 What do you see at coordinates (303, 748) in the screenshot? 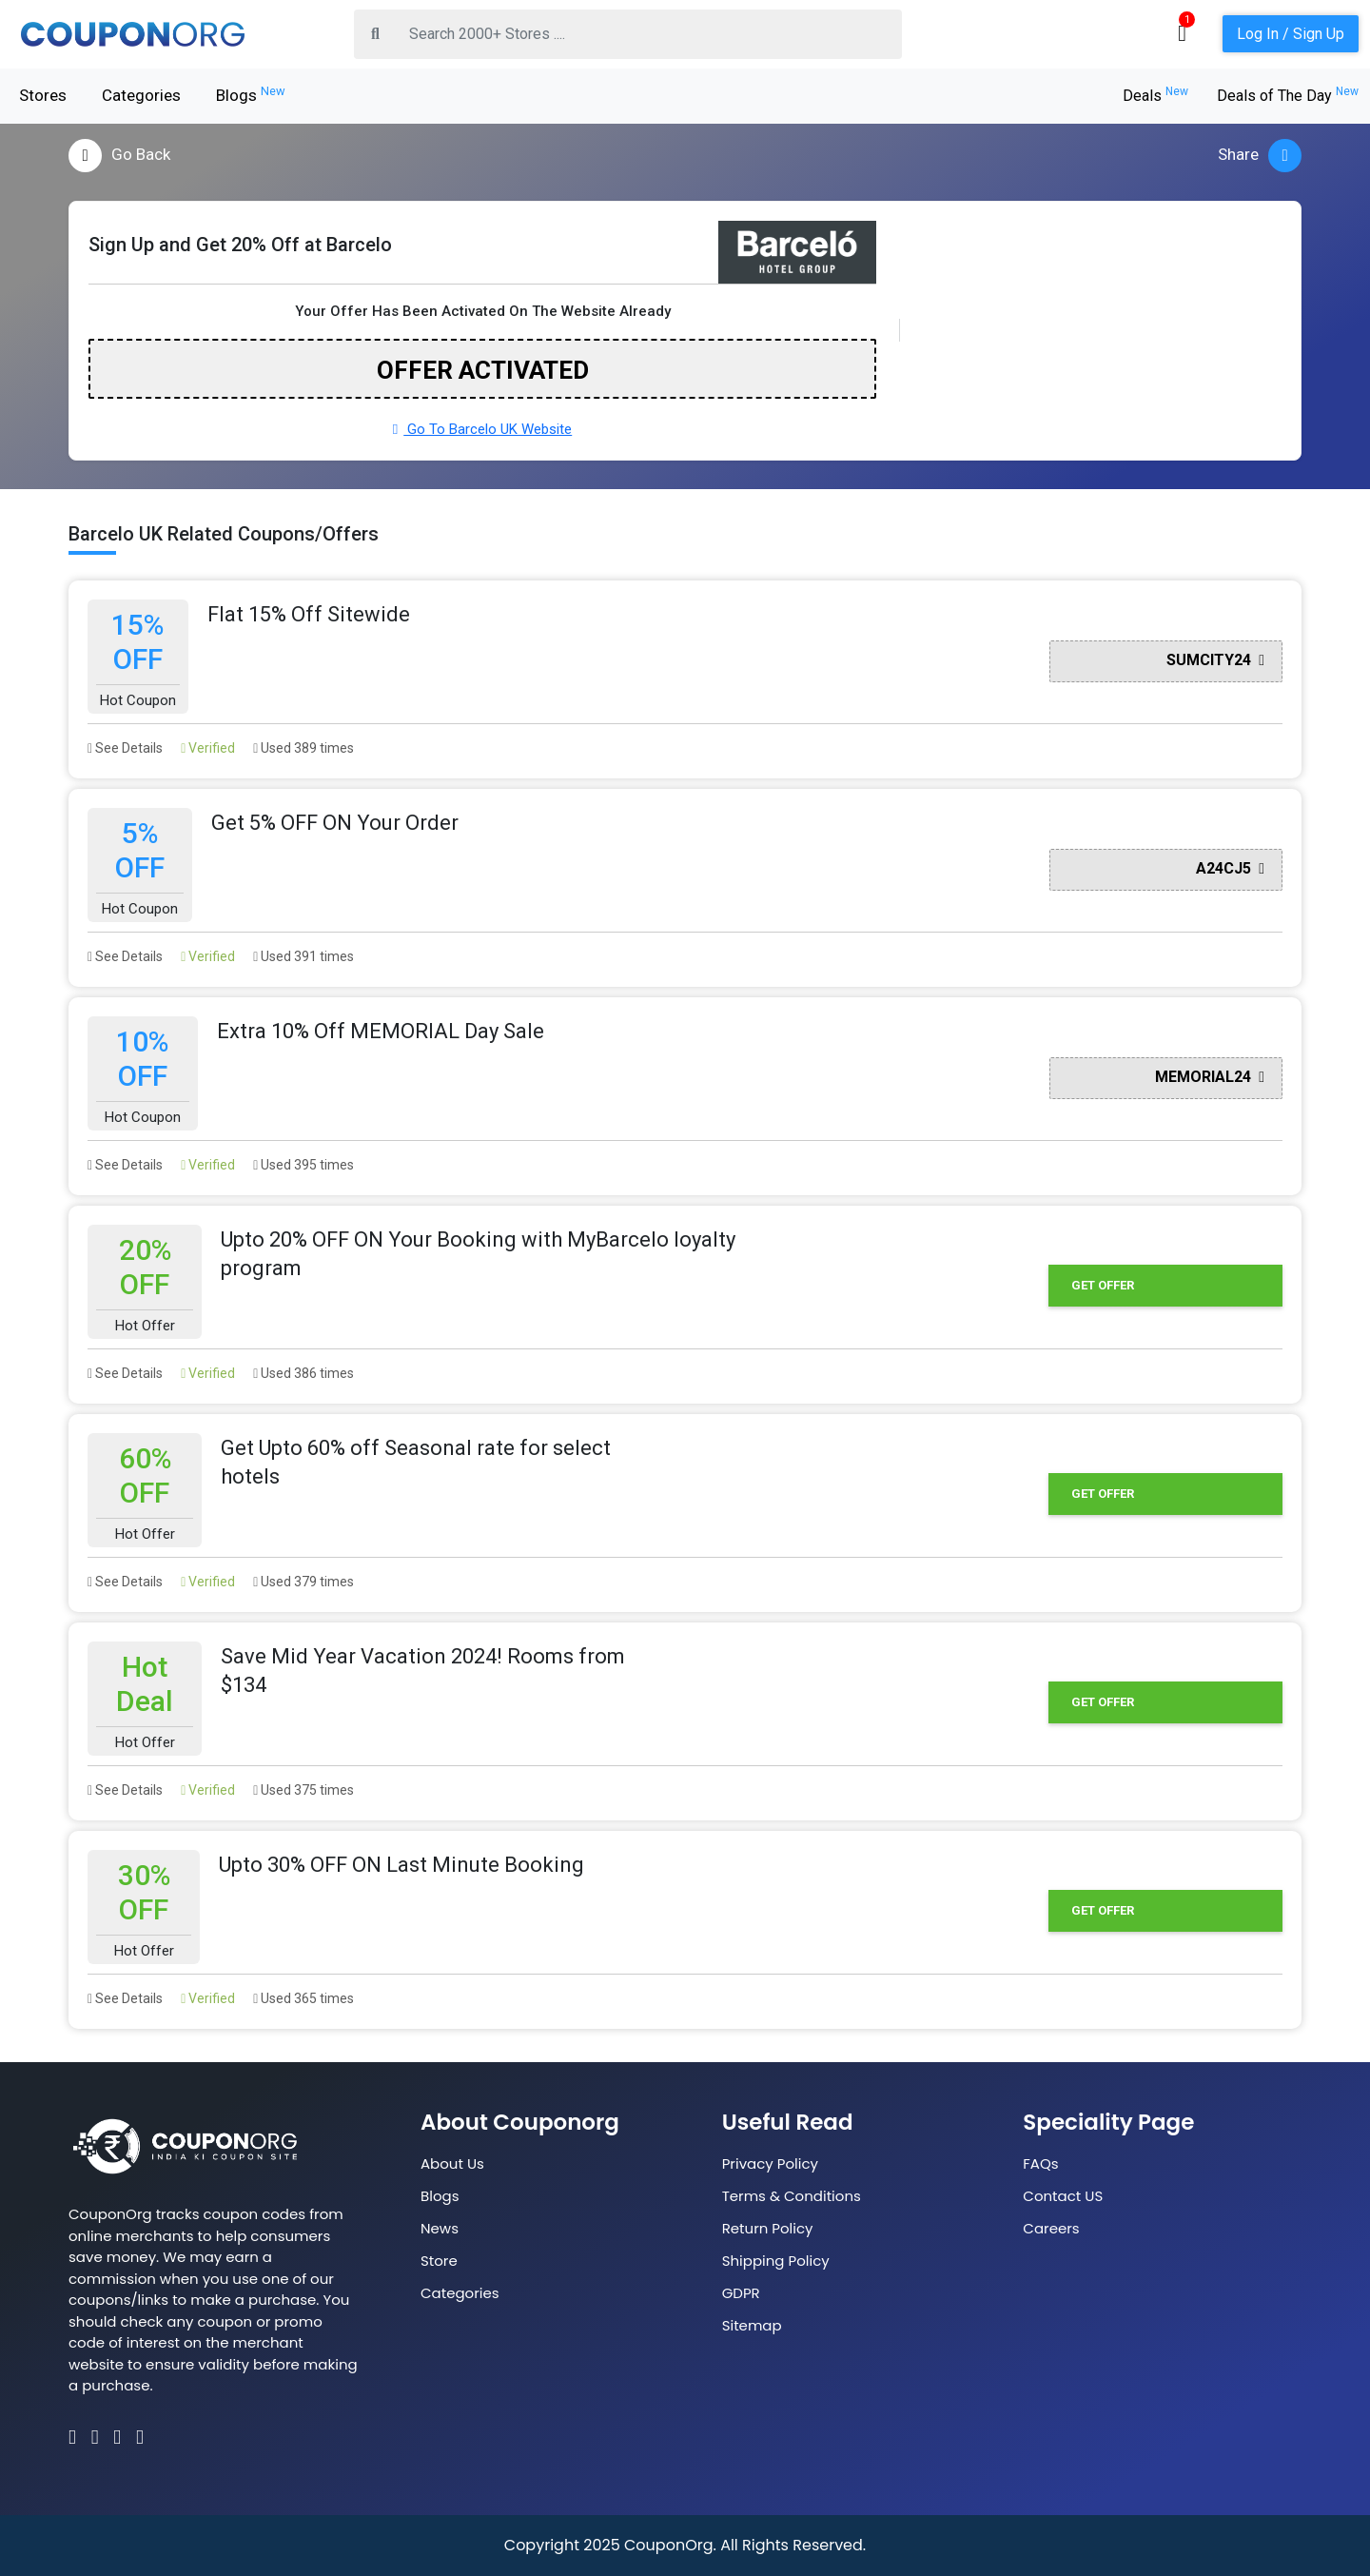
I see `Used 389 times` at bounding box center [303, 748].